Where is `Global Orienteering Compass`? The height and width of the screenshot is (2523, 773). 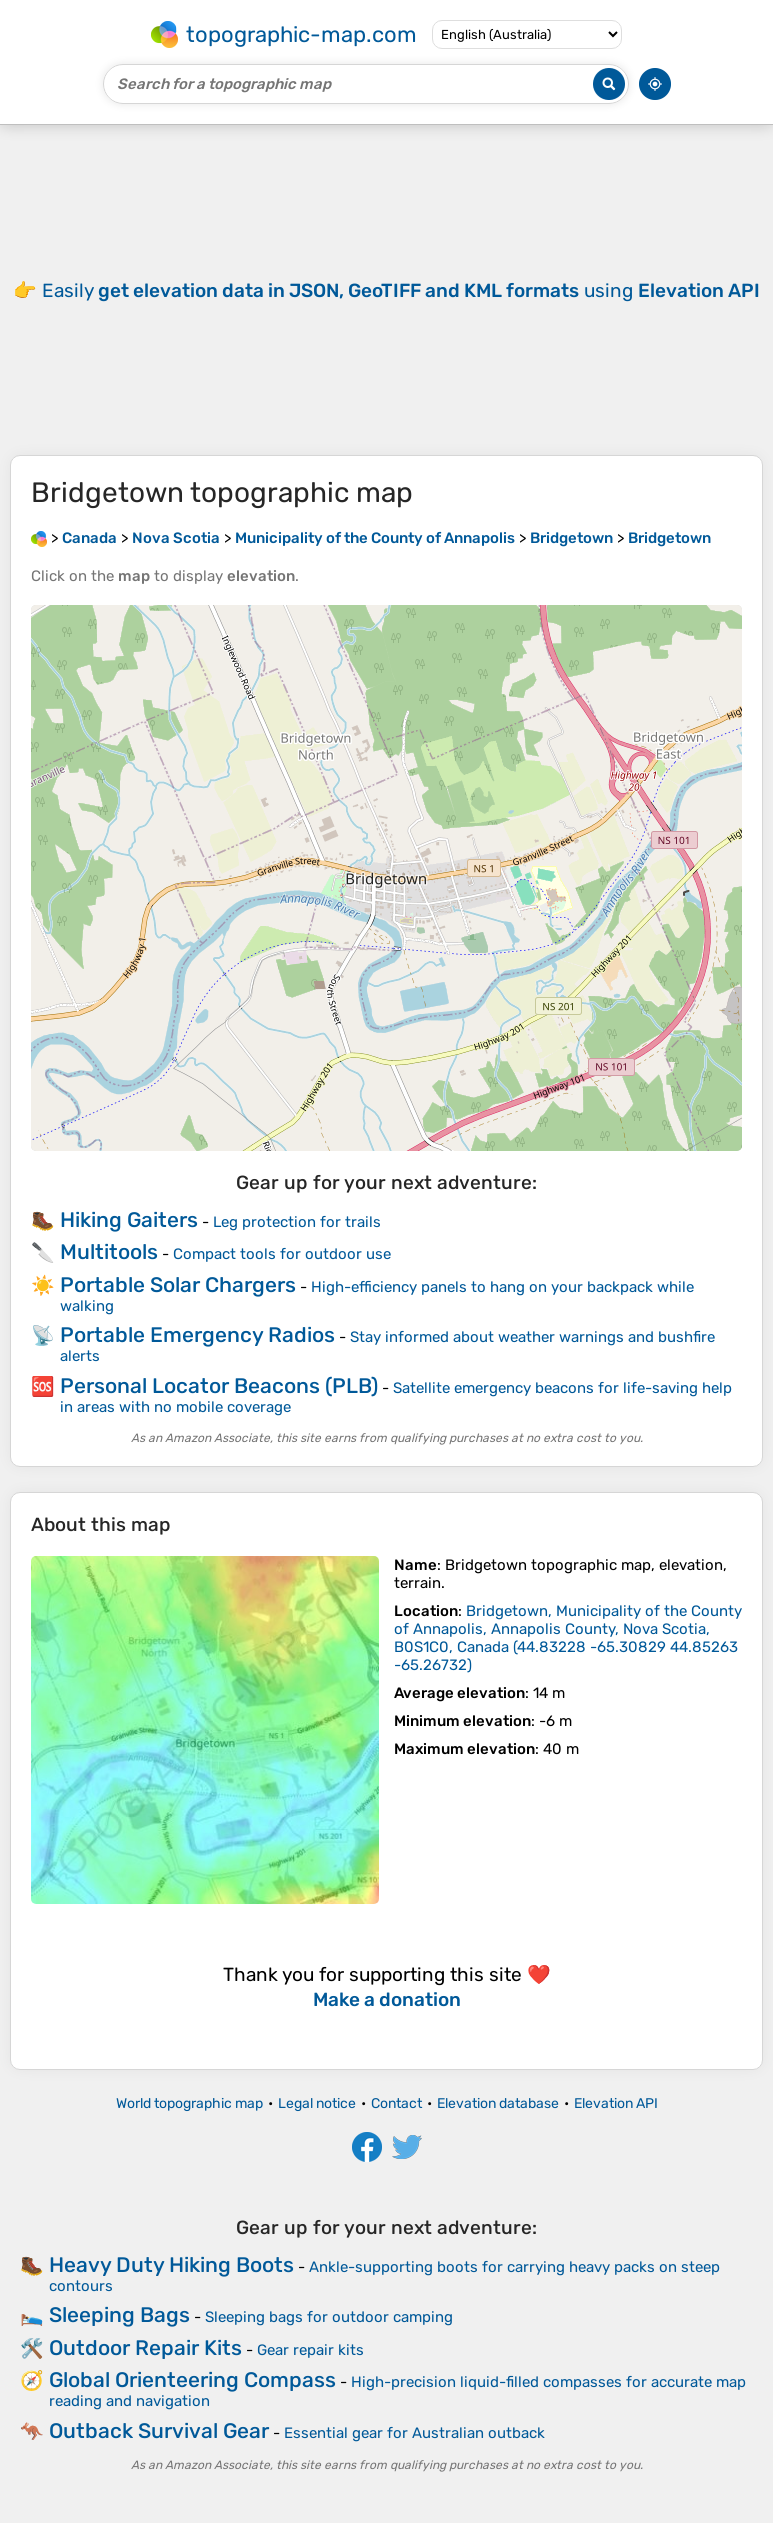
Global Orienteering Compass is located at coordinates (192, 2379).